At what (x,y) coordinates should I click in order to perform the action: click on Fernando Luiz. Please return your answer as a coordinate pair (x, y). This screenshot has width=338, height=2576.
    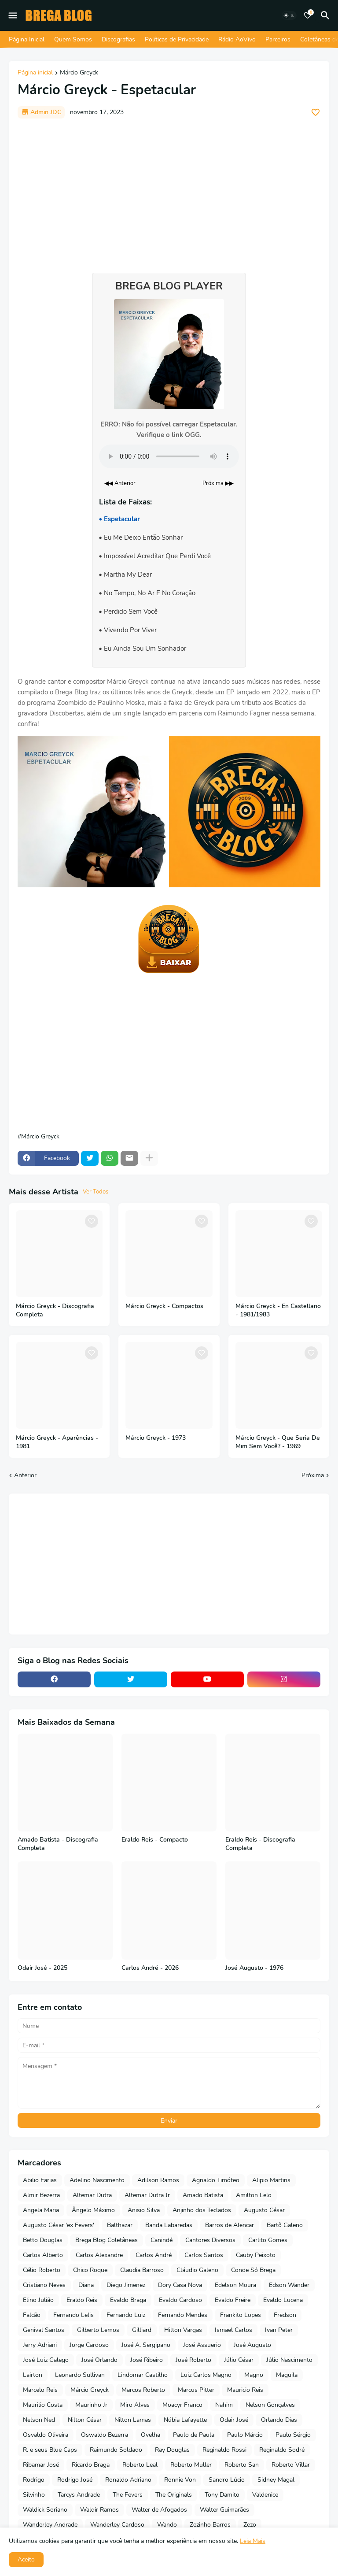
    Looking at the image, I should click on (126, 2315).